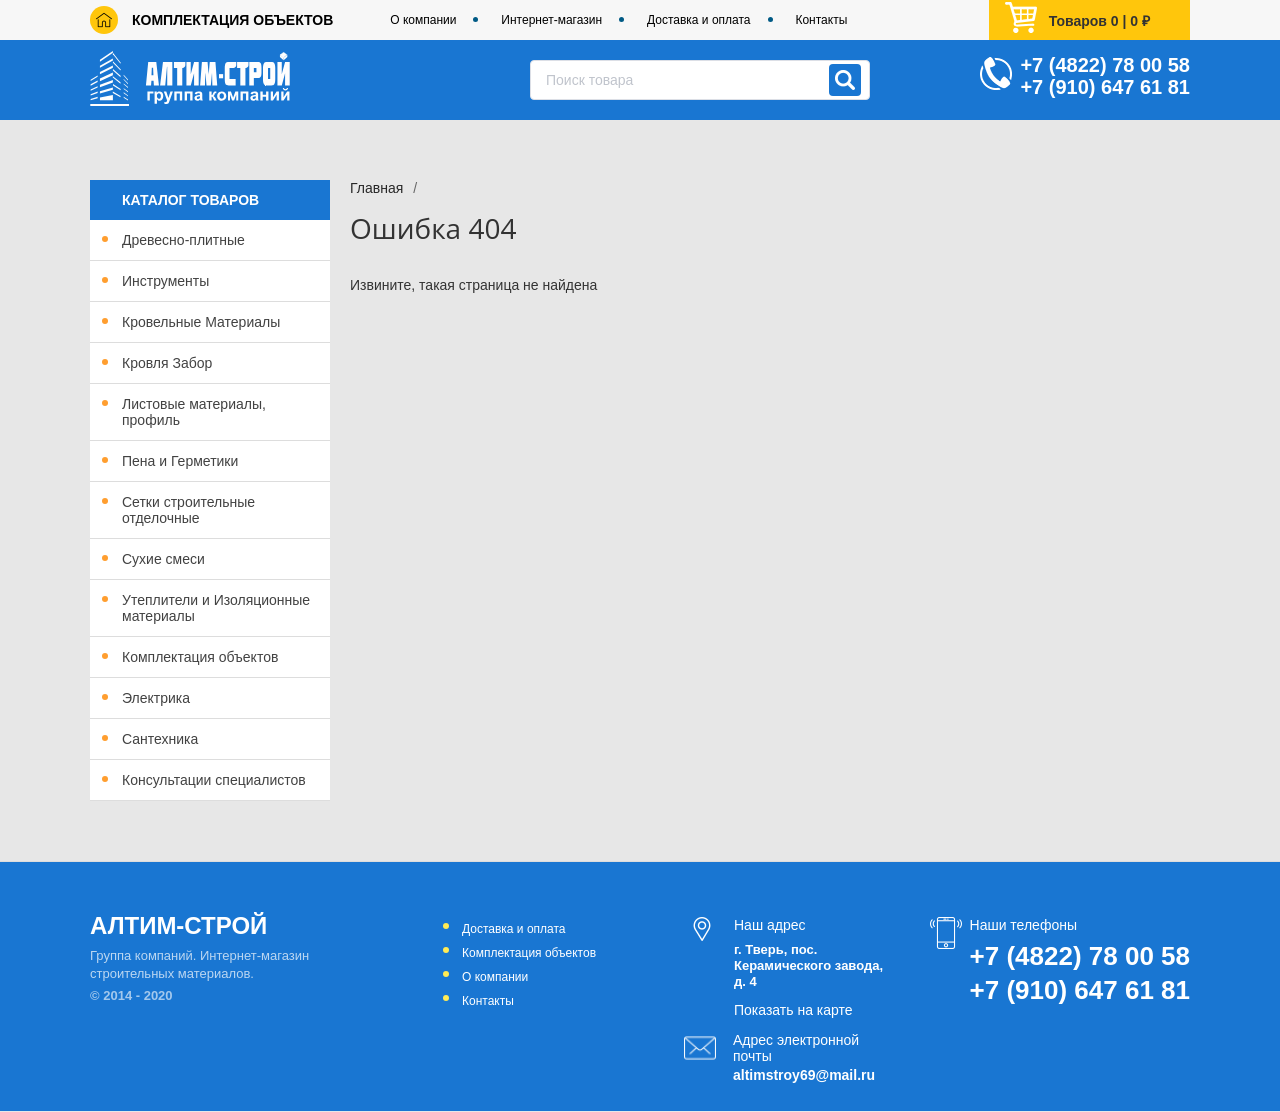  What do you see at coordinates (156, 698) in the screenshot?
I see `Электрика` at bounding box center [156, 698].